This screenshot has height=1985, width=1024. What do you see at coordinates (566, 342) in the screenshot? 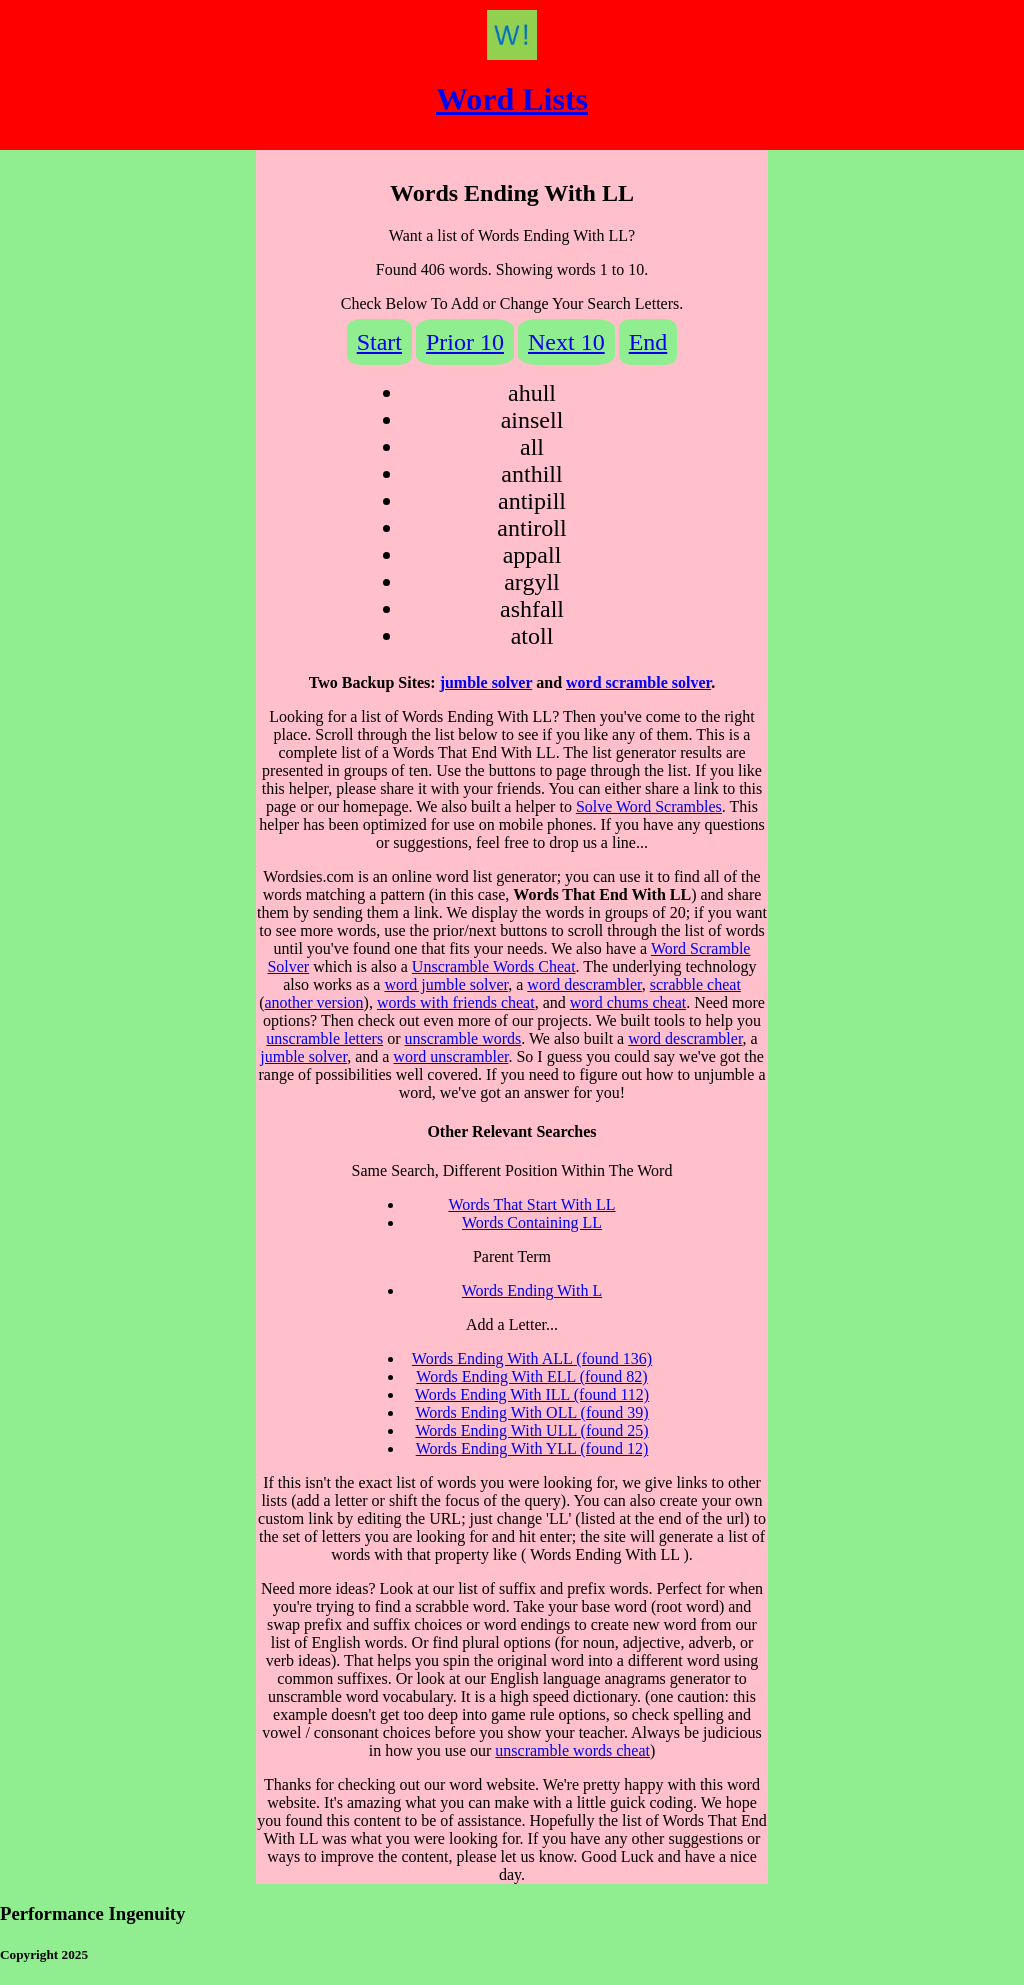
I see `Next 10` at bounding box center [566, 342].